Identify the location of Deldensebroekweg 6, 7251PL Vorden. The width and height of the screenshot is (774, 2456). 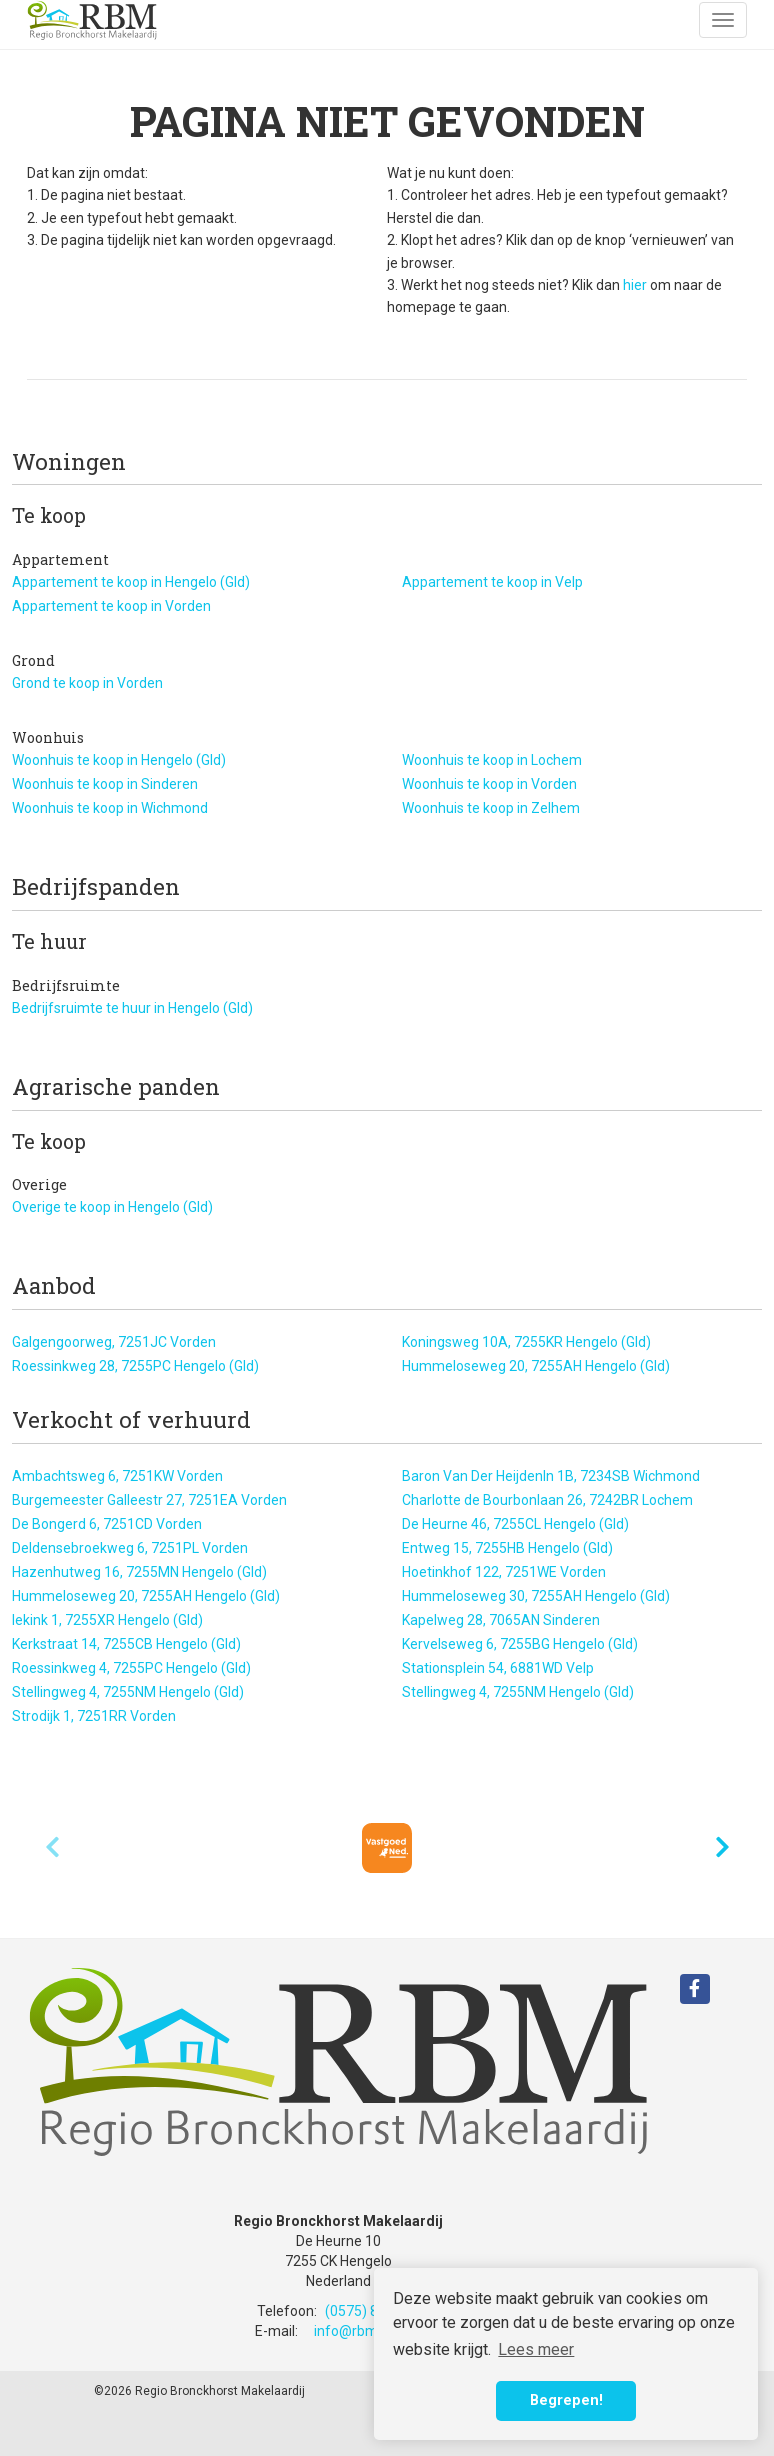
(130, 1548).